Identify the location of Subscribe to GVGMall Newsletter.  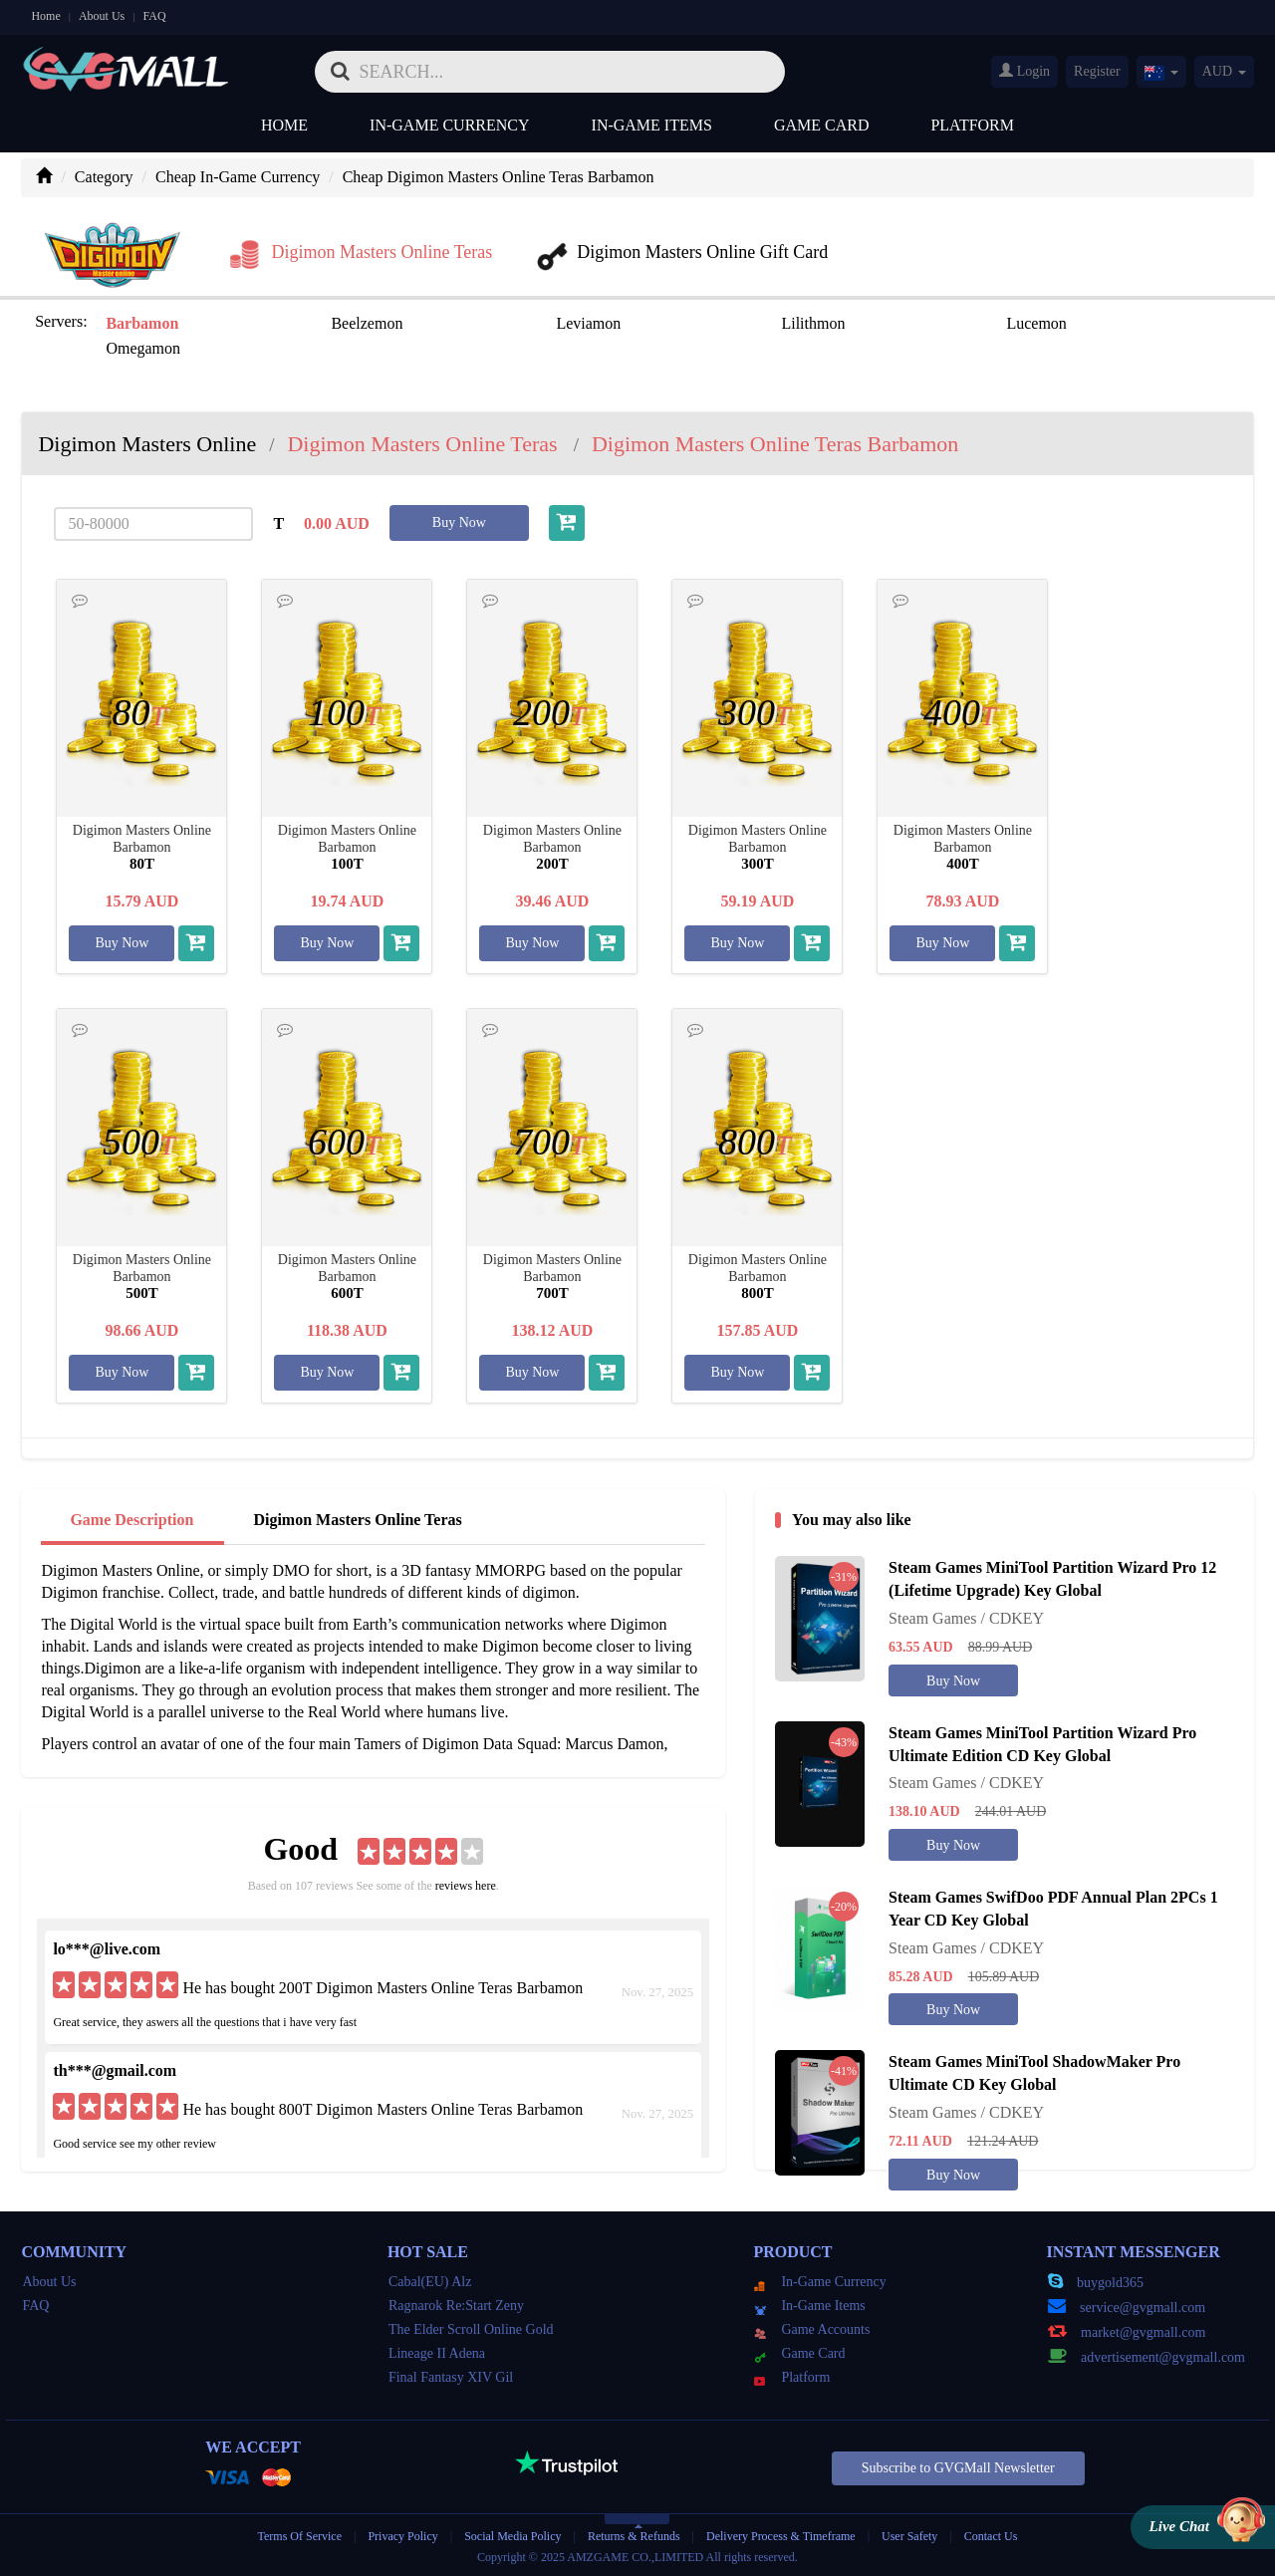
(958, 2467).